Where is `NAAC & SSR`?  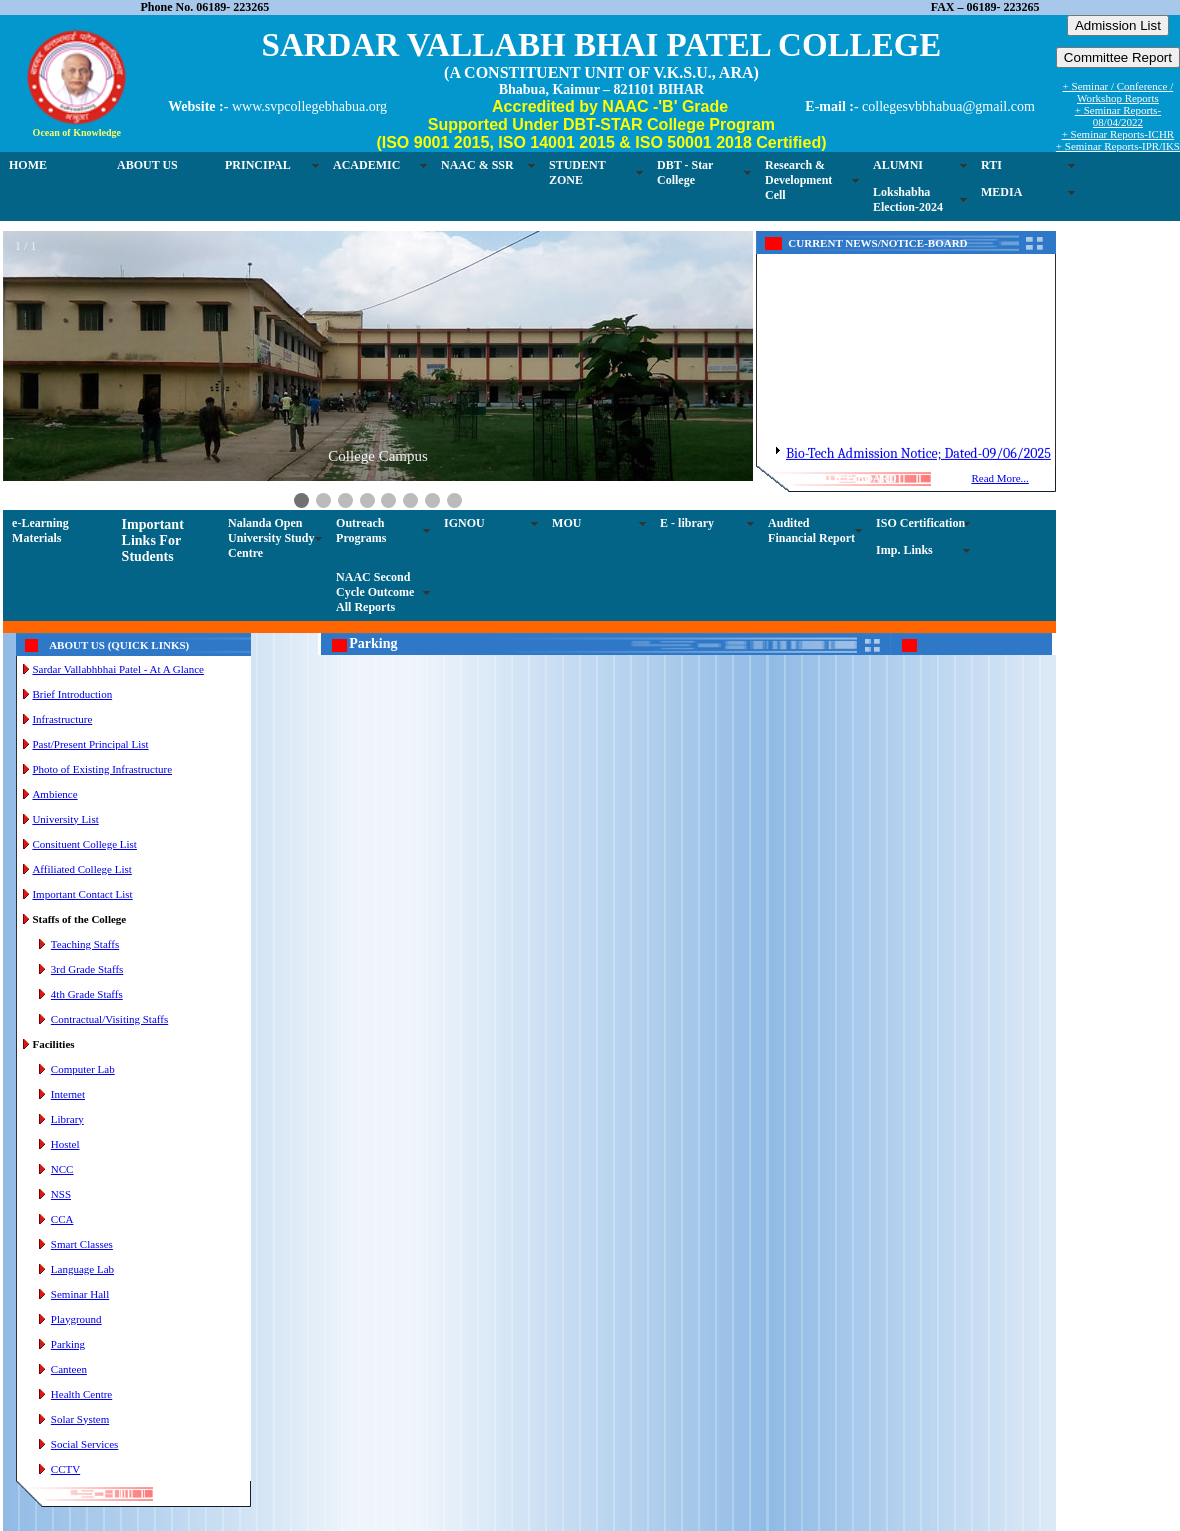 NAAC & SSR is located at coordinates (477, 165).